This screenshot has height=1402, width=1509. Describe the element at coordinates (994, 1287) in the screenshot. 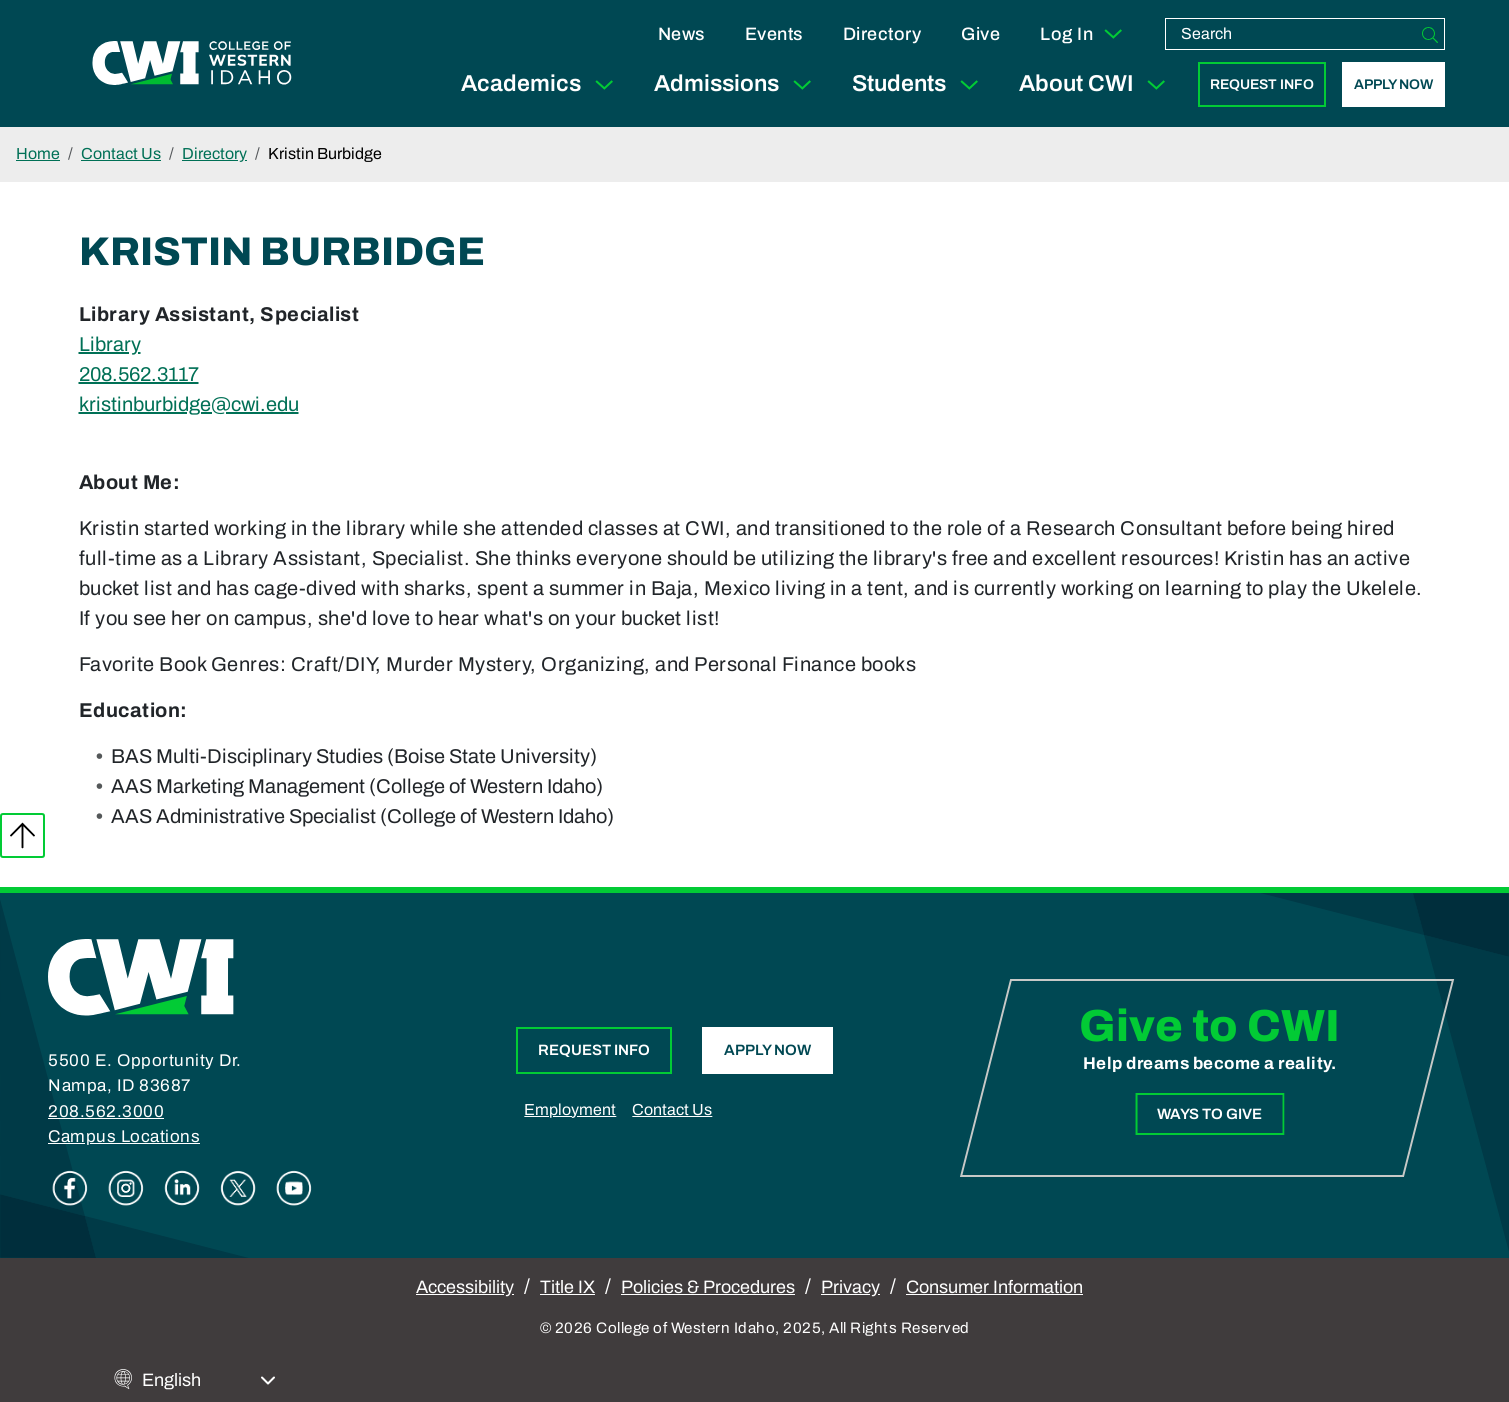

I see `Consumer Information` at that location.